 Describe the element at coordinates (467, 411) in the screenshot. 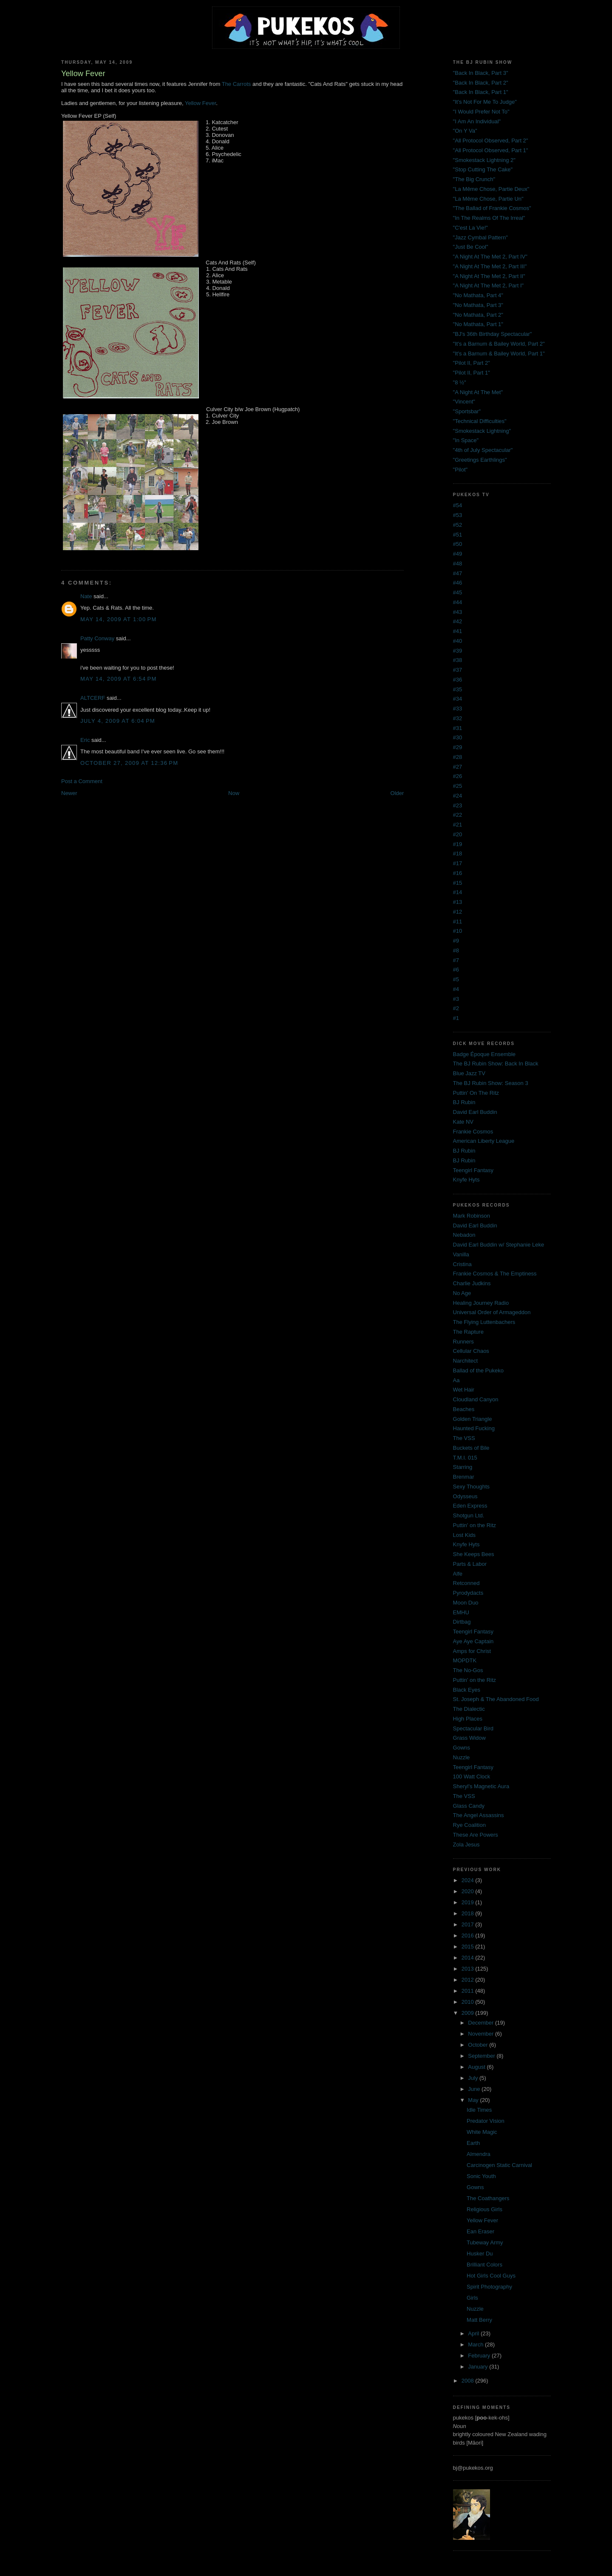

I see `"Sportsbar"` at that location.